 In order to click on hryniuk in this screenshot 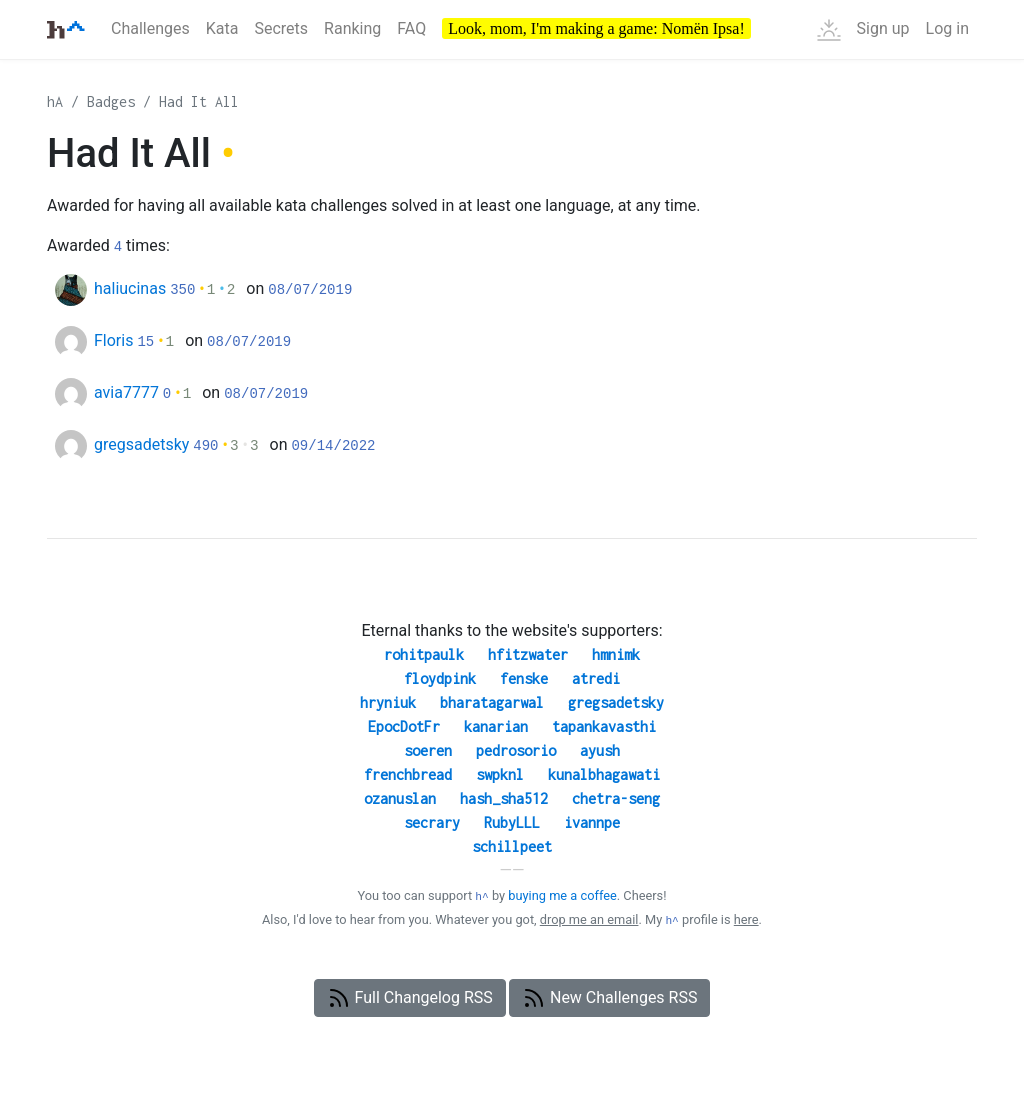, I will do `click(388, 702)`.